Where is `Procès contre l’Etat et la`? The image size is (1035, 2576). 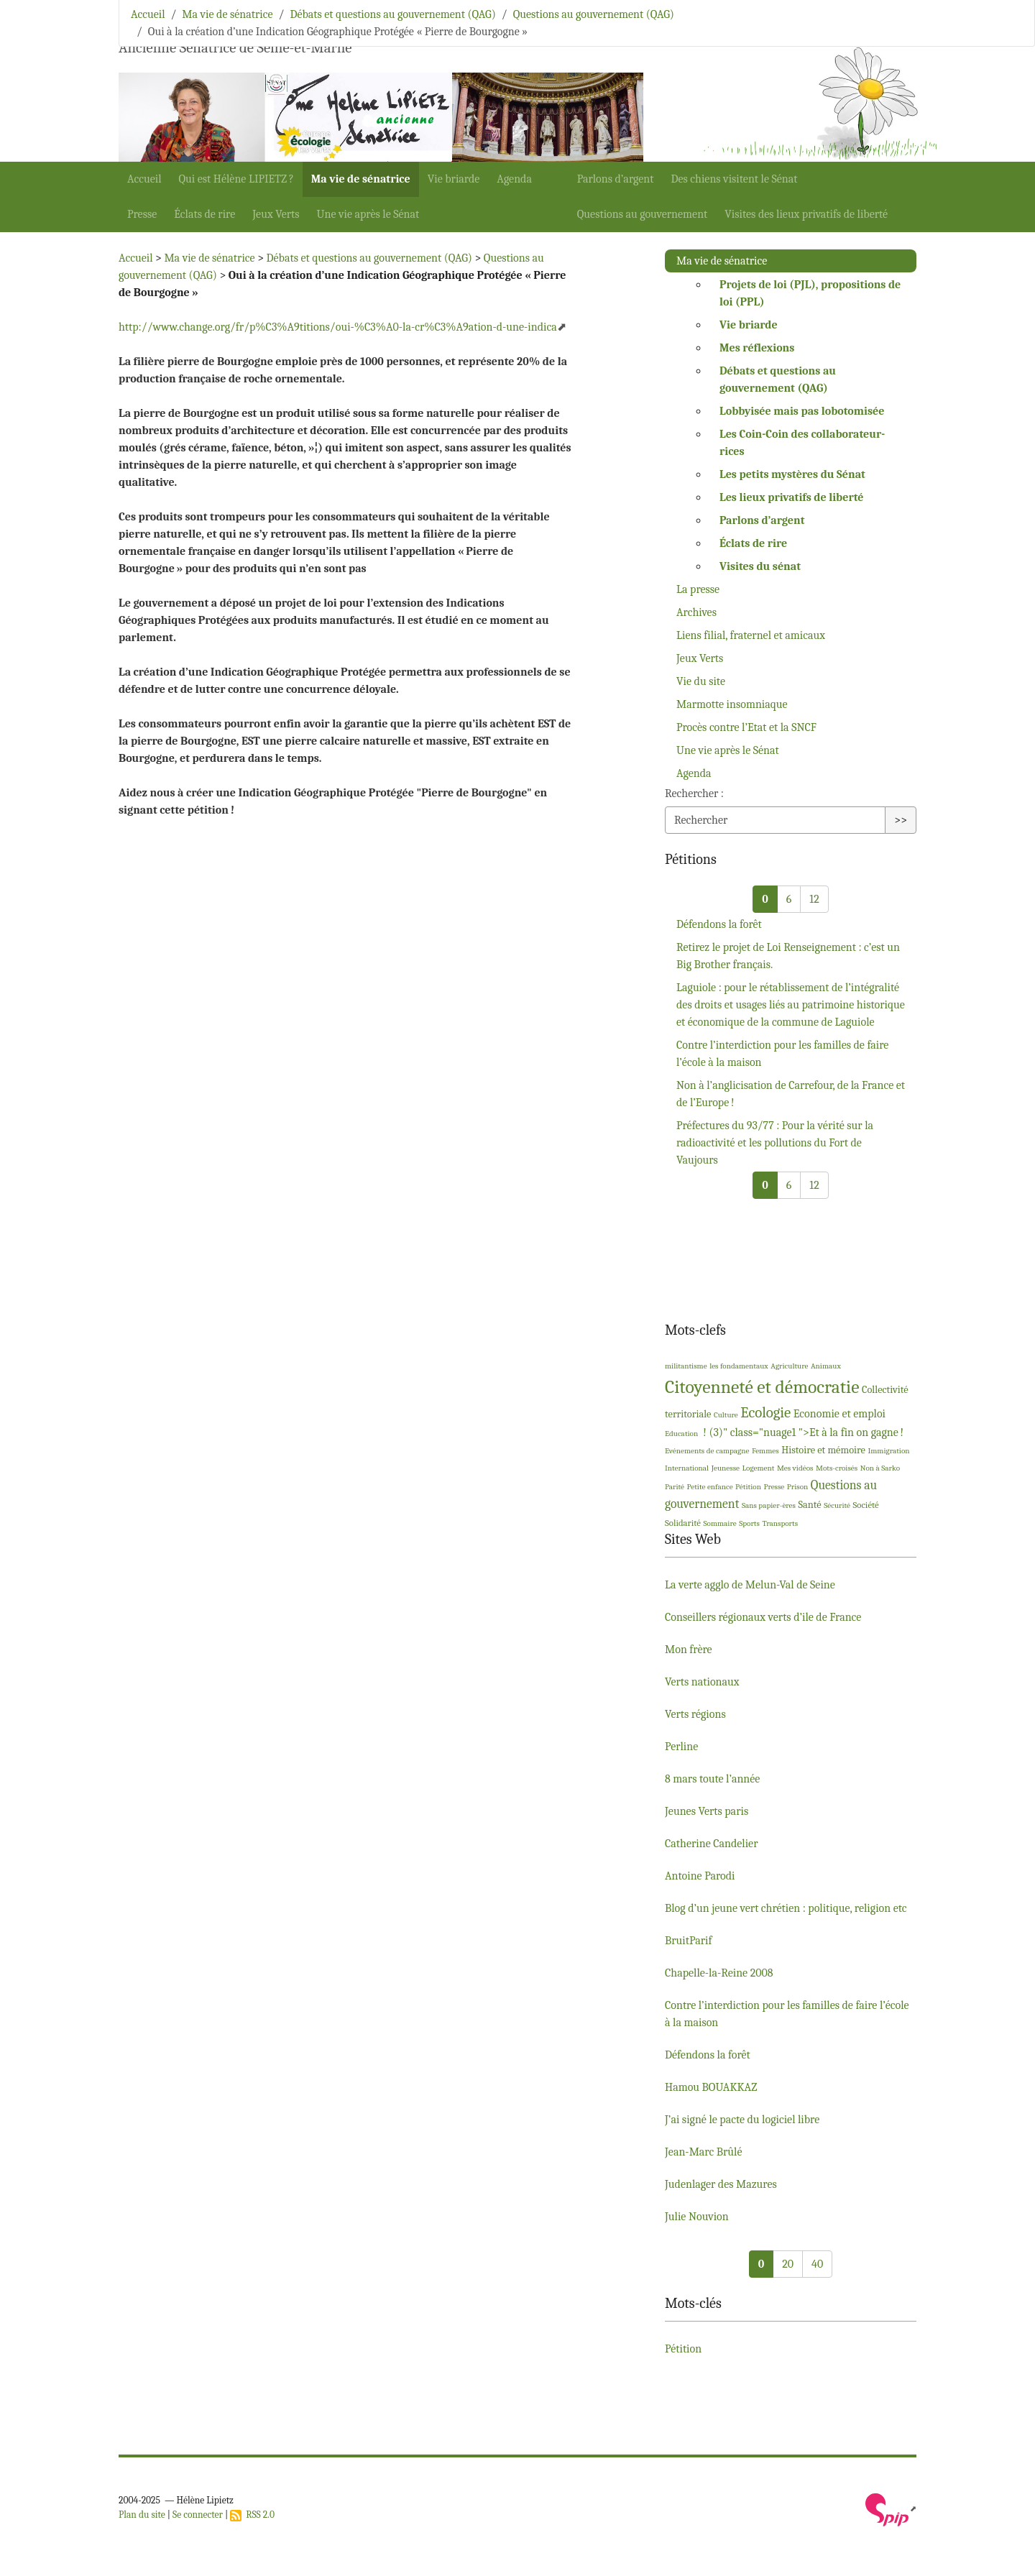 Procès contre l’Etat et la is located at coordinates (746, 727).